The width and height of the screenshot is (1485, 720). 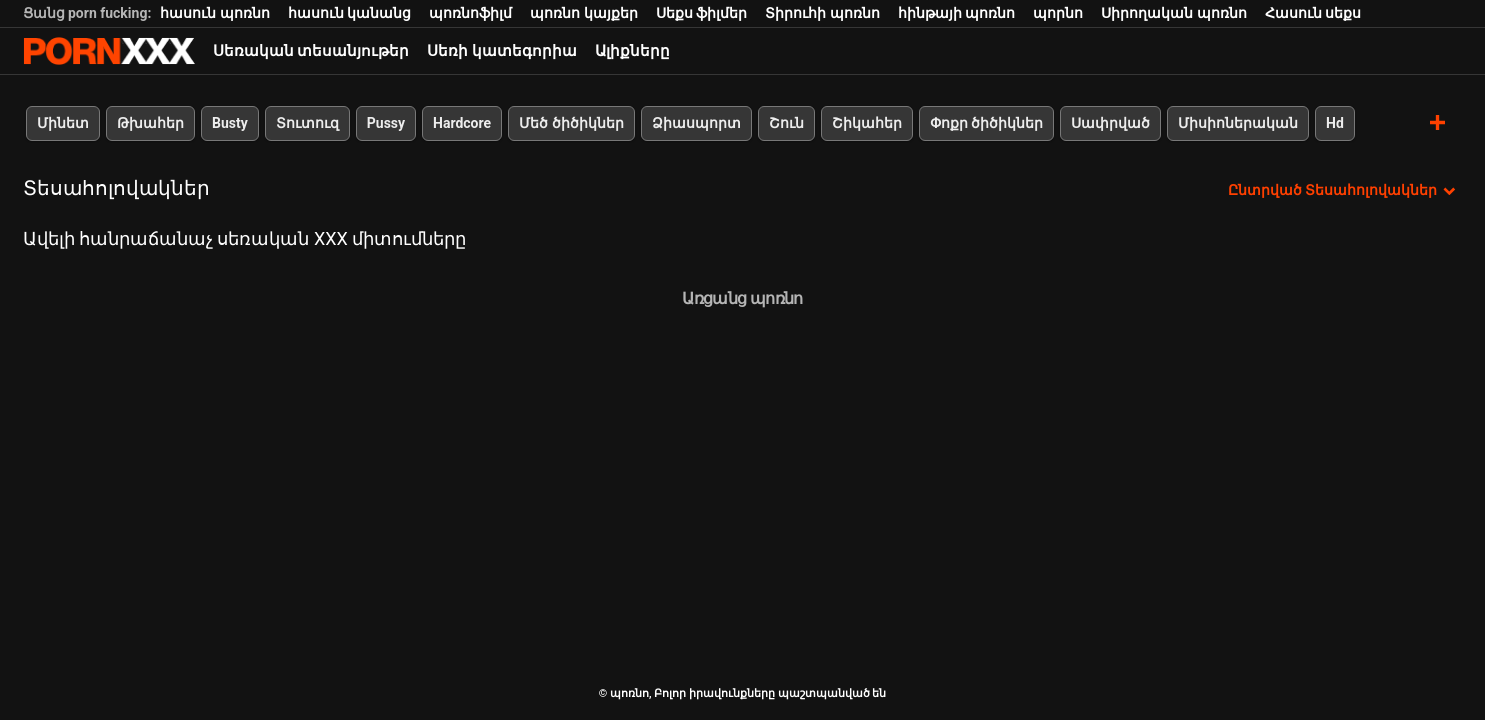 What do you see at coordinates (502, 51) in the screenshot?
I see `Սեռի կատեգորիա` at bounding box center [502, 51].